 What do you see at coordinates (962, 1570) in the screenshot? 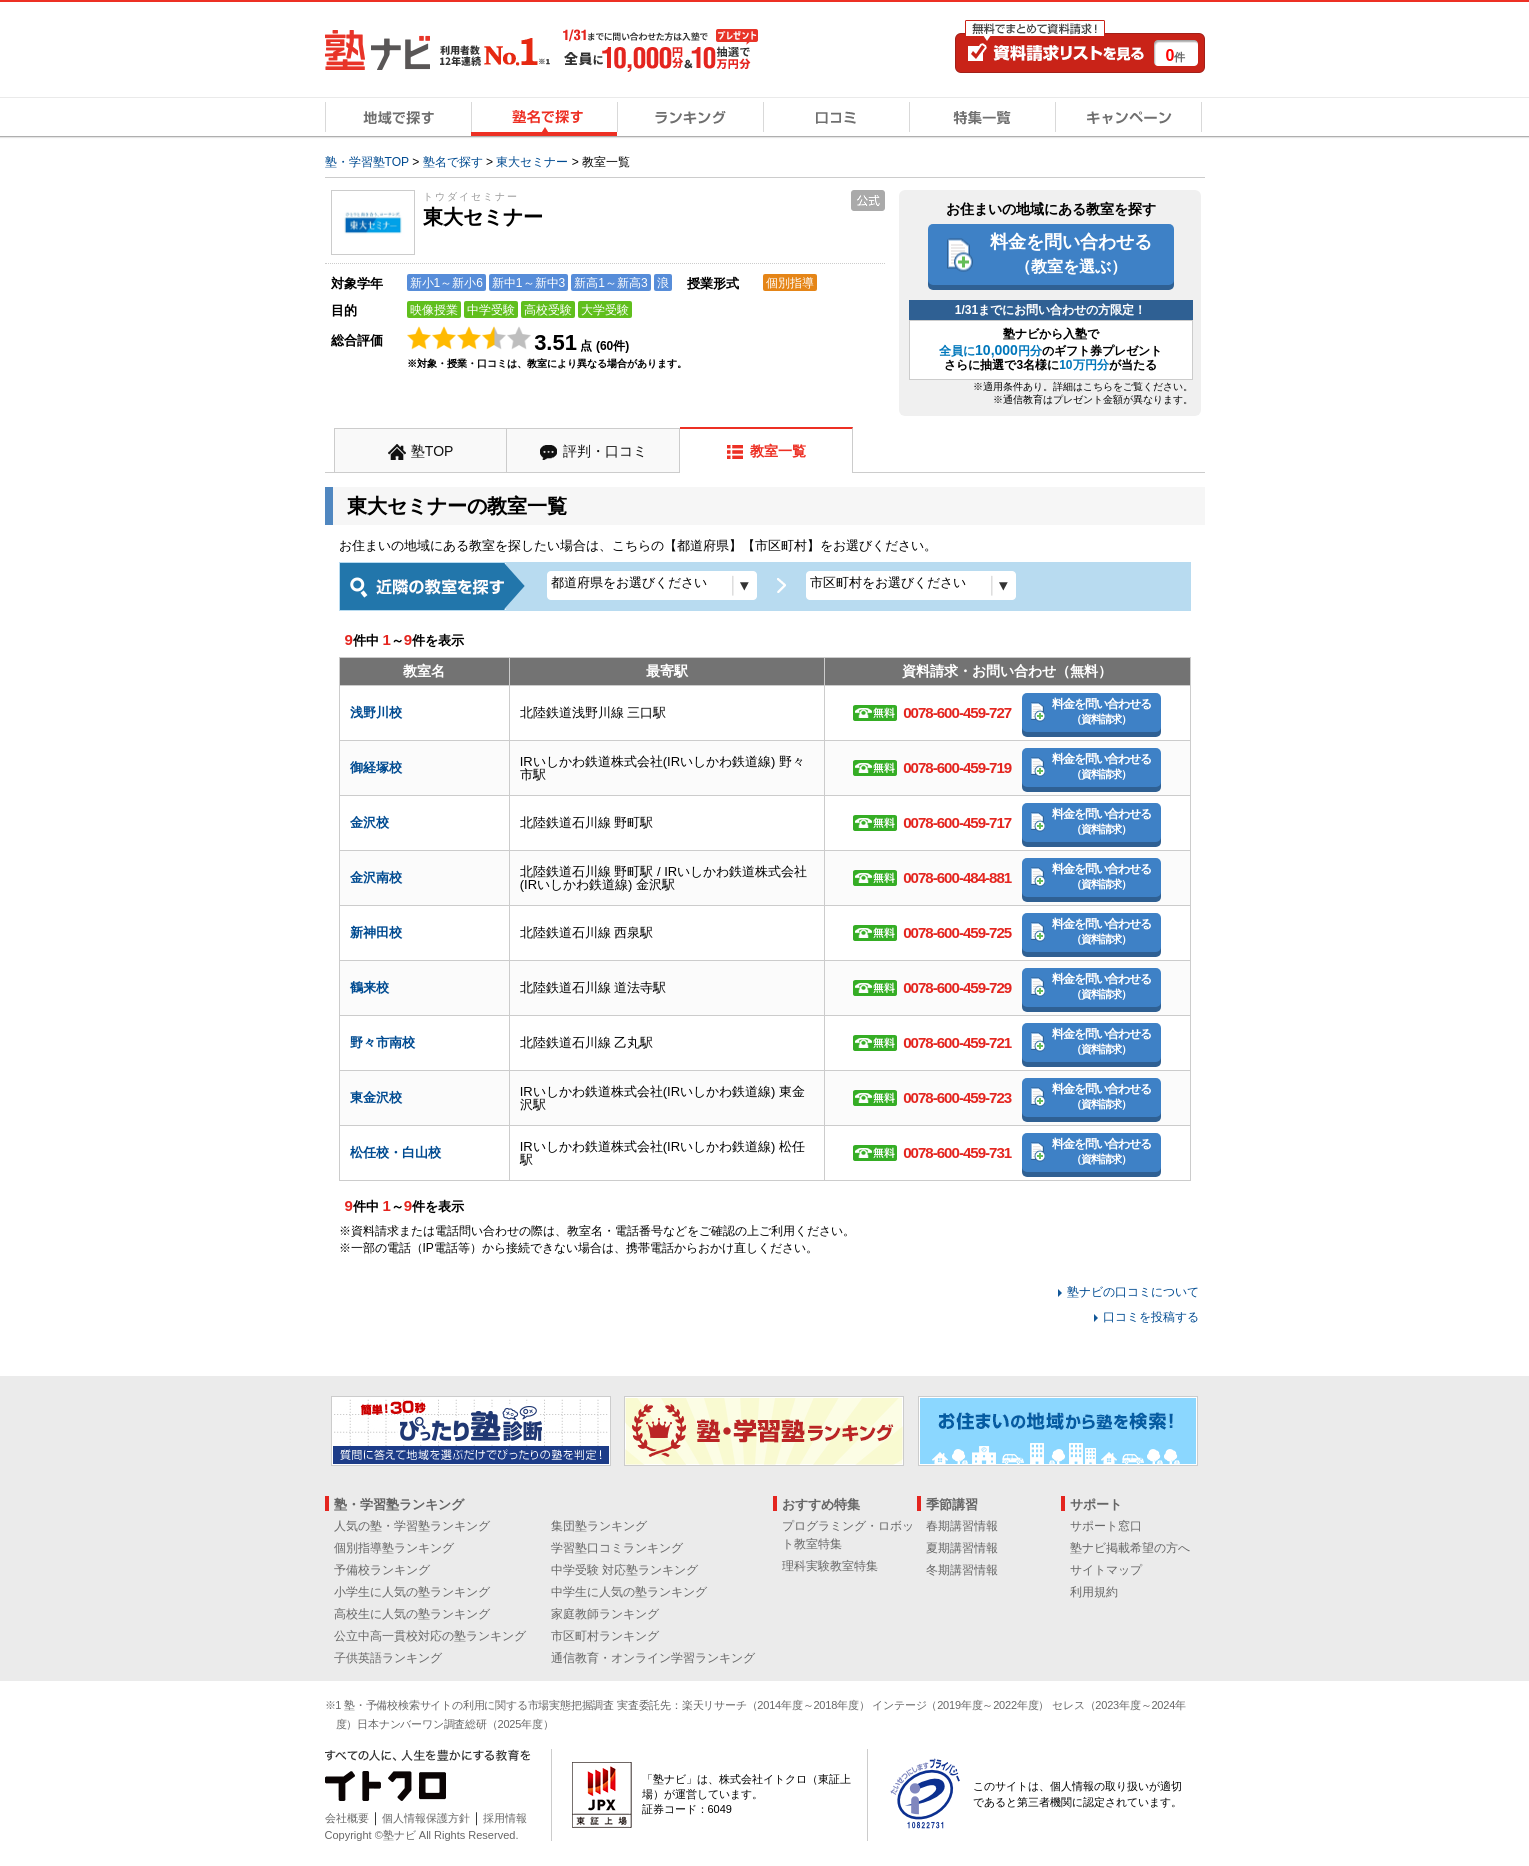
I see `冬期講習情報` at bounding box center [962, 1570].